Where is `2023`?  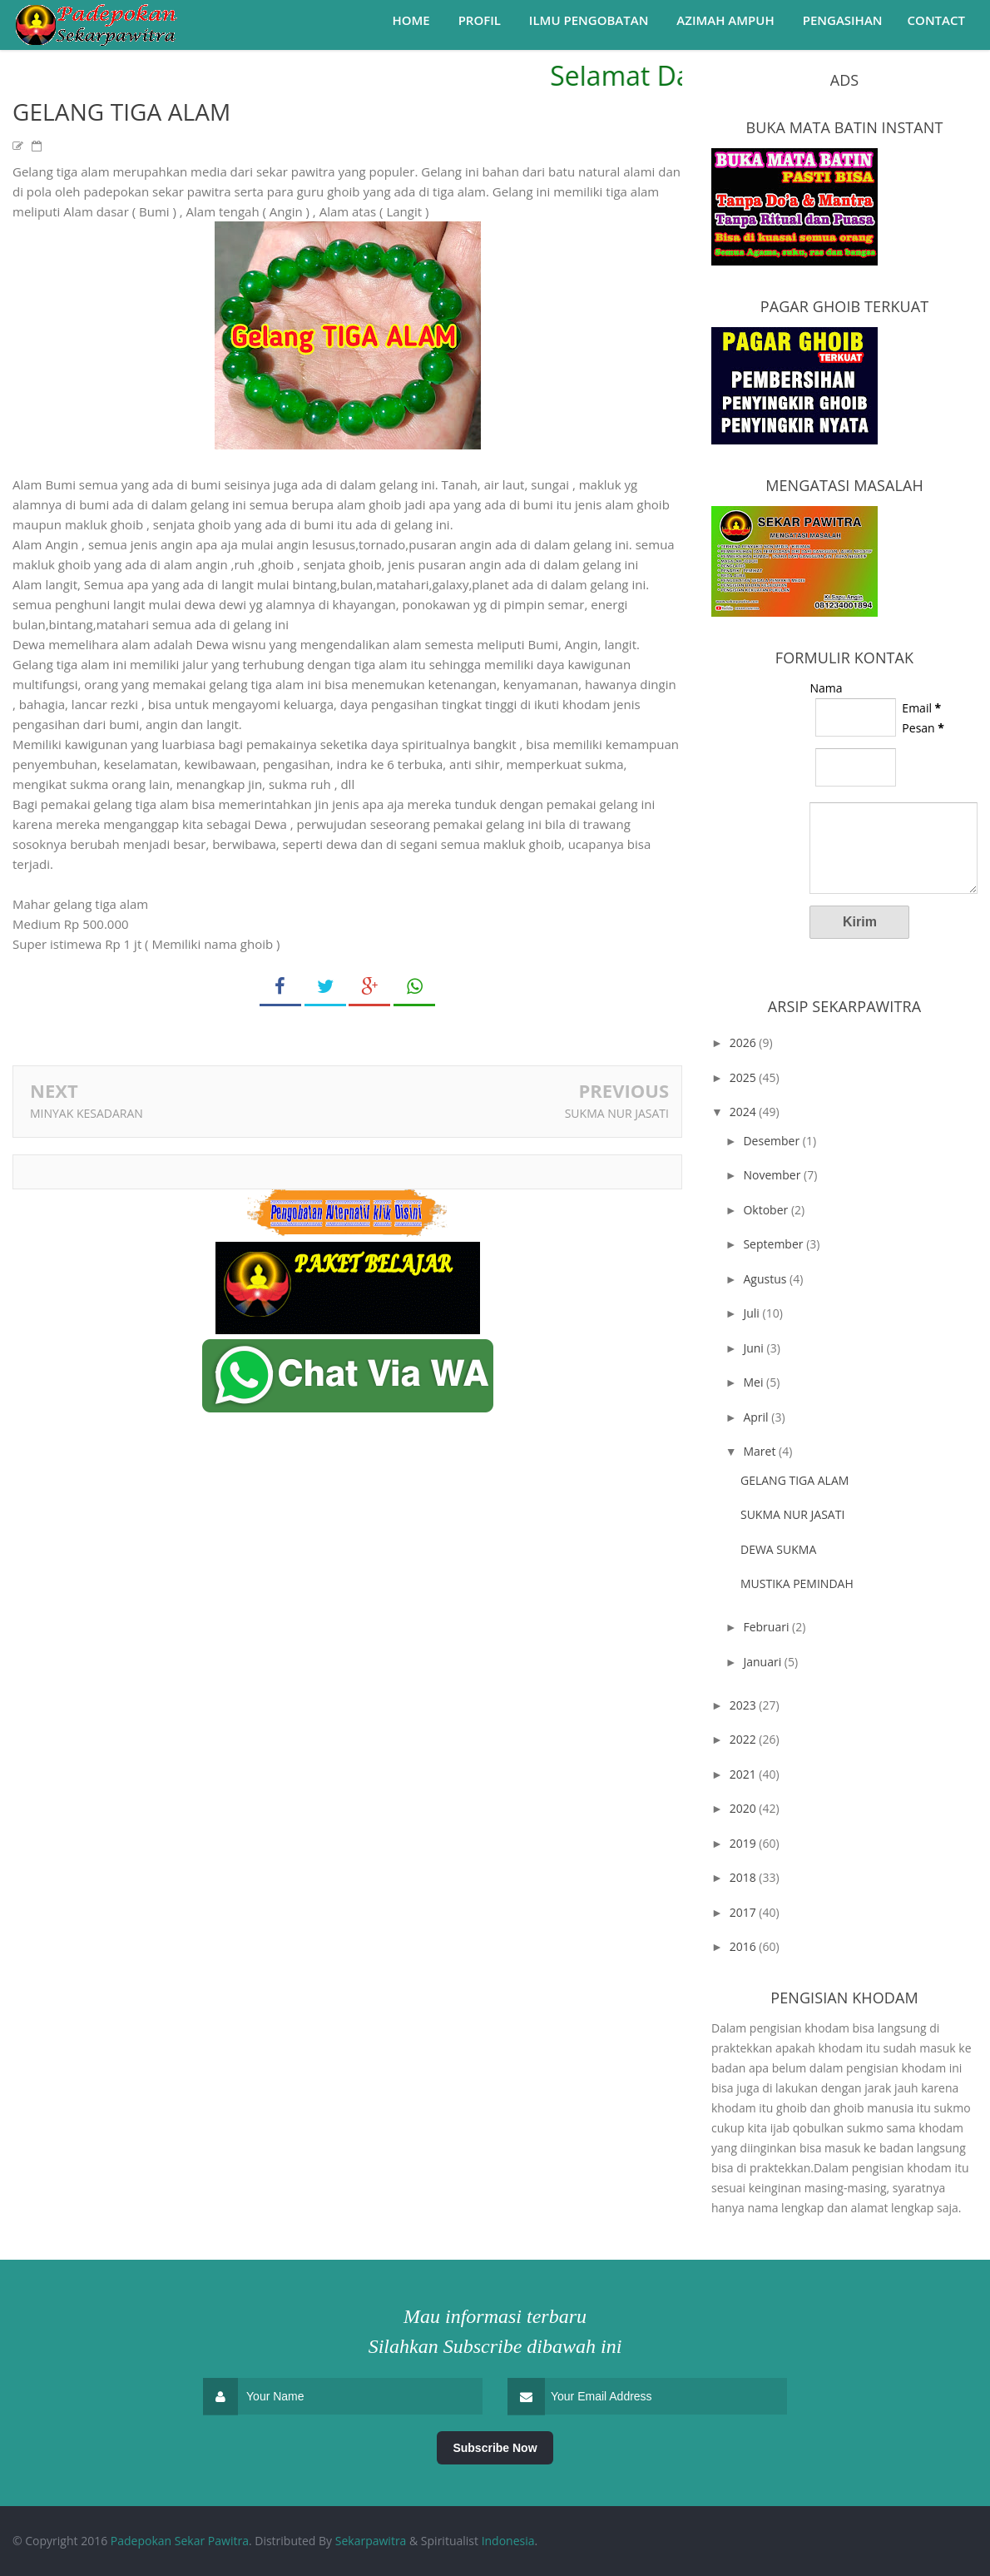
2023 is located at coordinates (745, 1705).